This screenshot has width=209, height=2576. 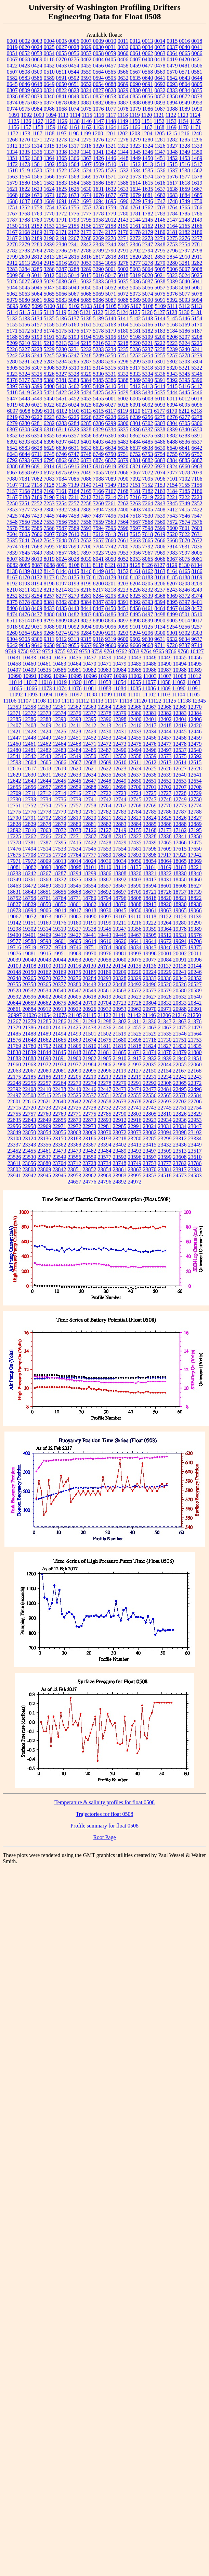 I want to click on 0506, so click(x=197, y=66).